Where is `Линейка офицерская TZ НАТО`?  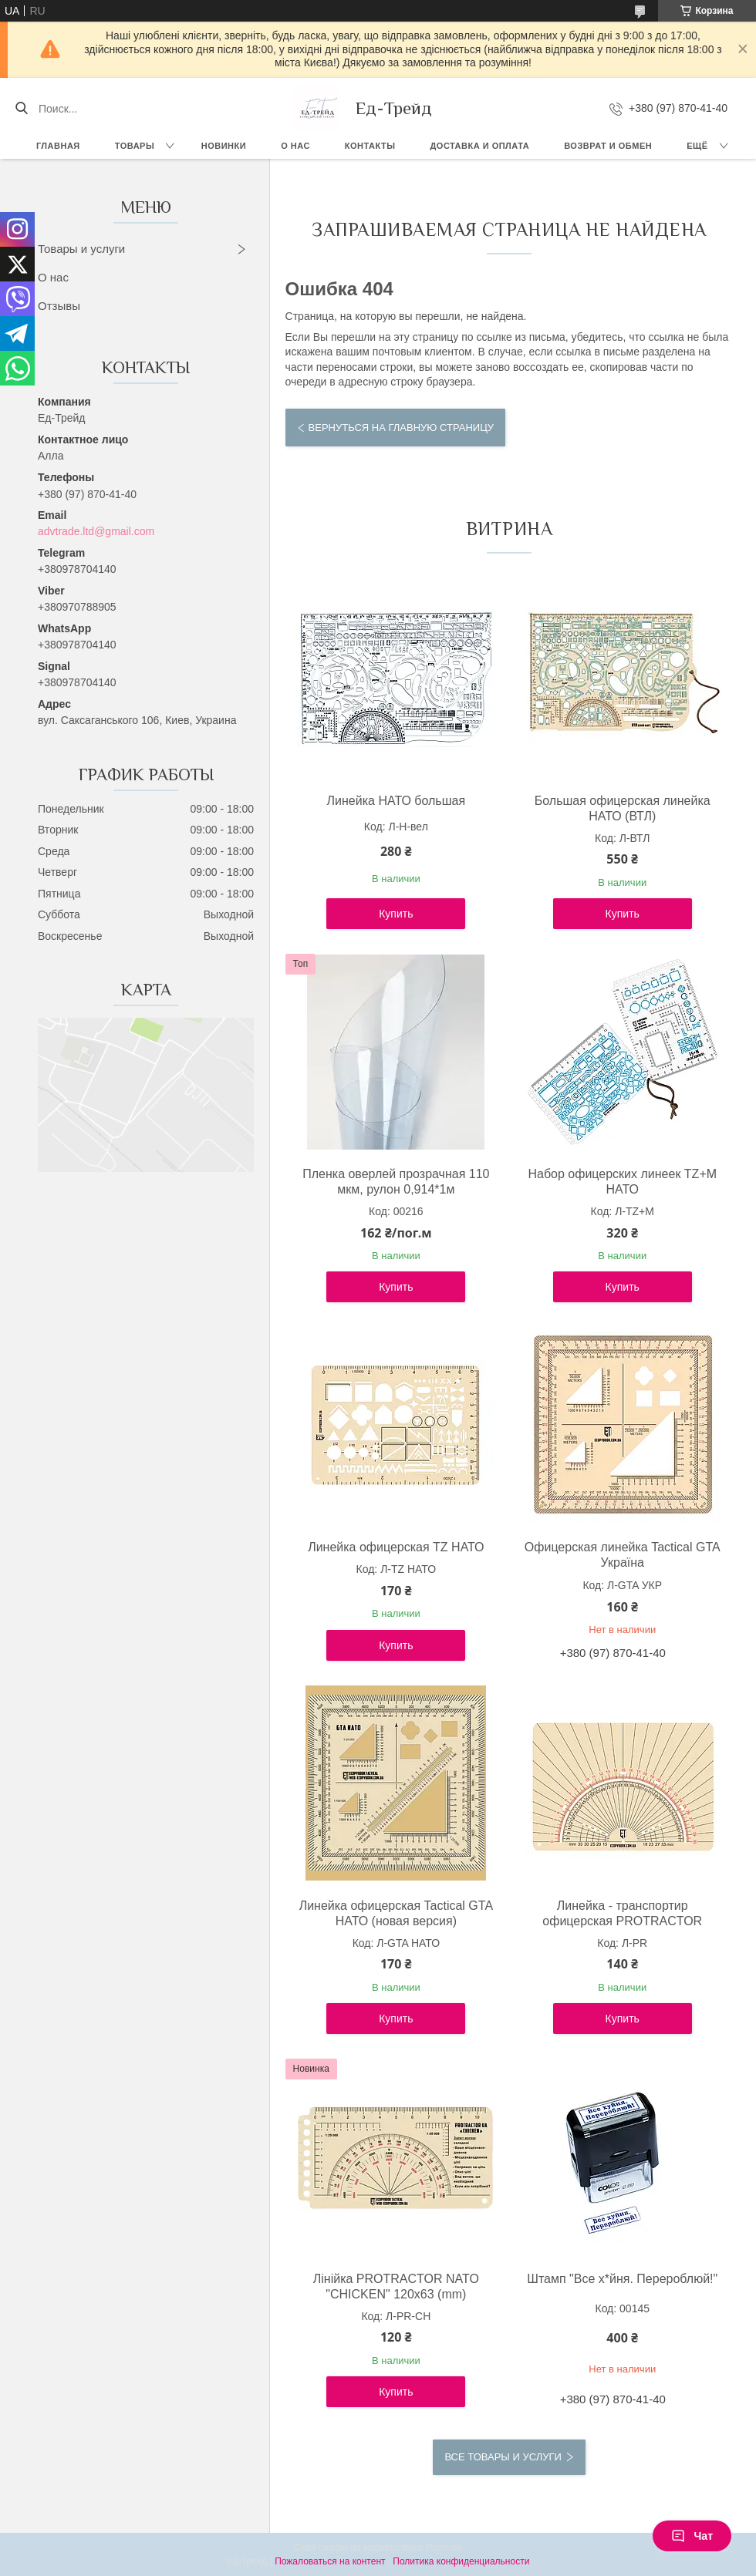
Линейка офицерская TZ НАТО is located at coordinates (396, 1547).